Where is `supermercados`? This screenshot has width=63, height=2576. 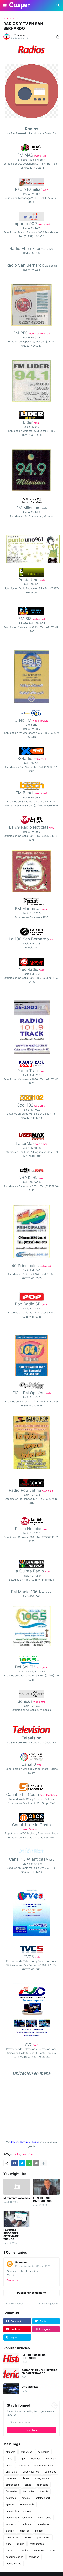 supermercados is located at coordinates (14, 2556).